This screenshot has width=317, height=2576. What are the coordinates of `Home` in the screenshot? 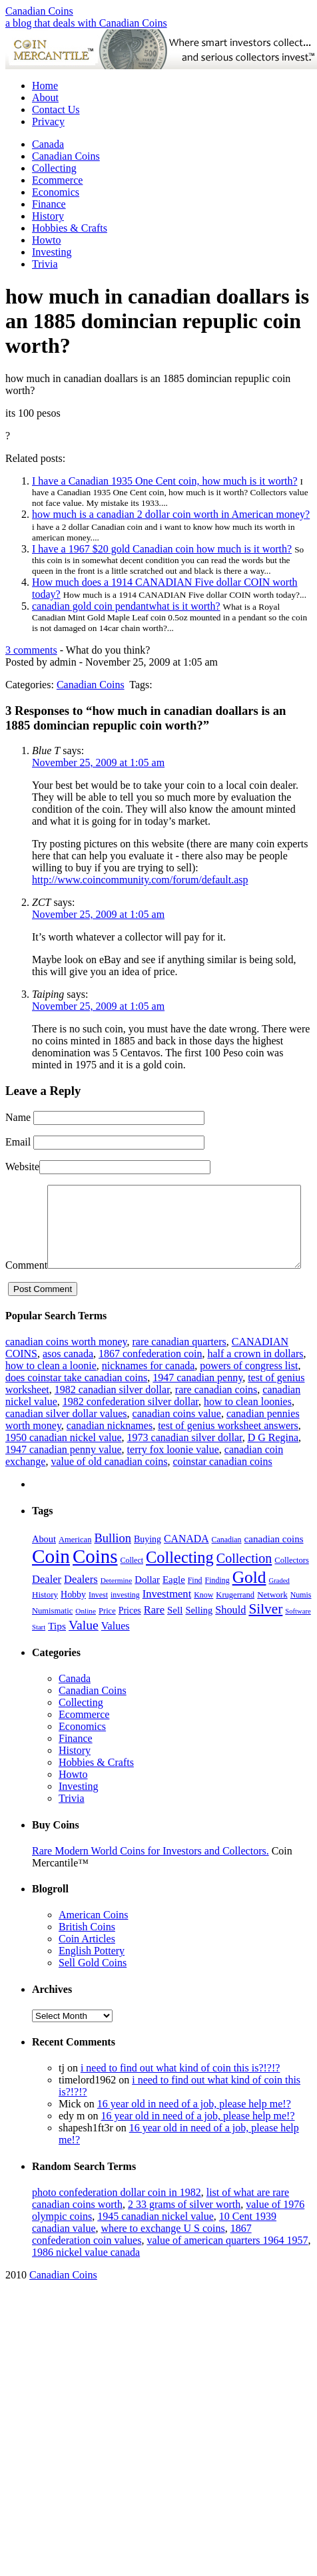 It's located at (45, 85).